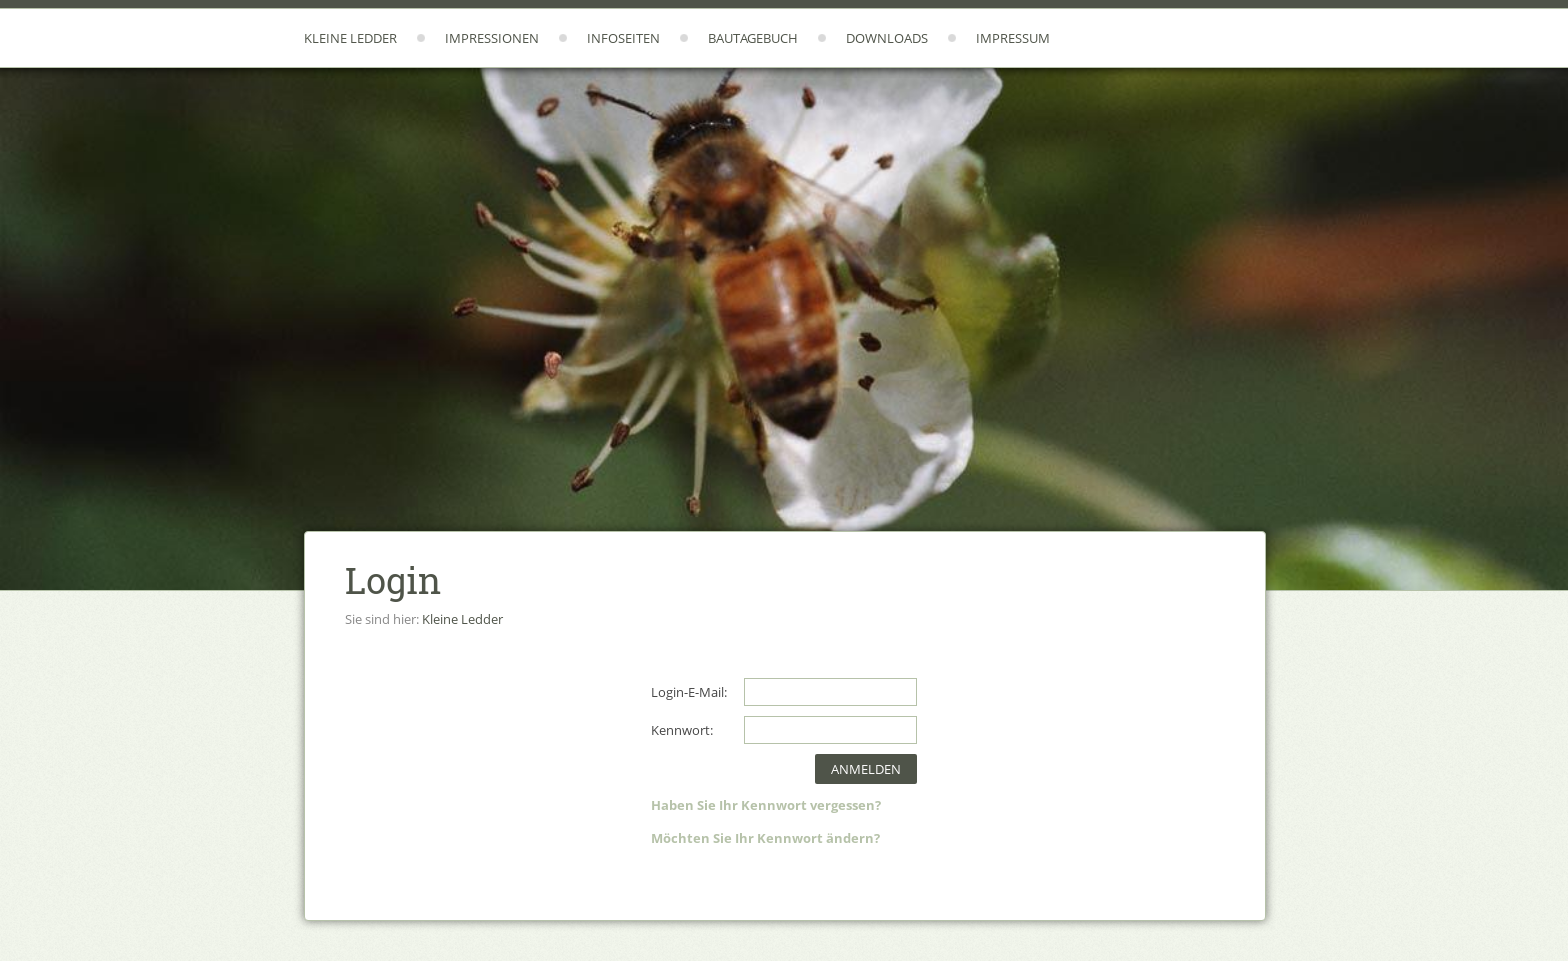 The width and height of the screenshot is (1568, 961). What do you see at coordinates (623, 38) in the screenshot?
I see `Infoseiten` at bounding box center [623, 38].